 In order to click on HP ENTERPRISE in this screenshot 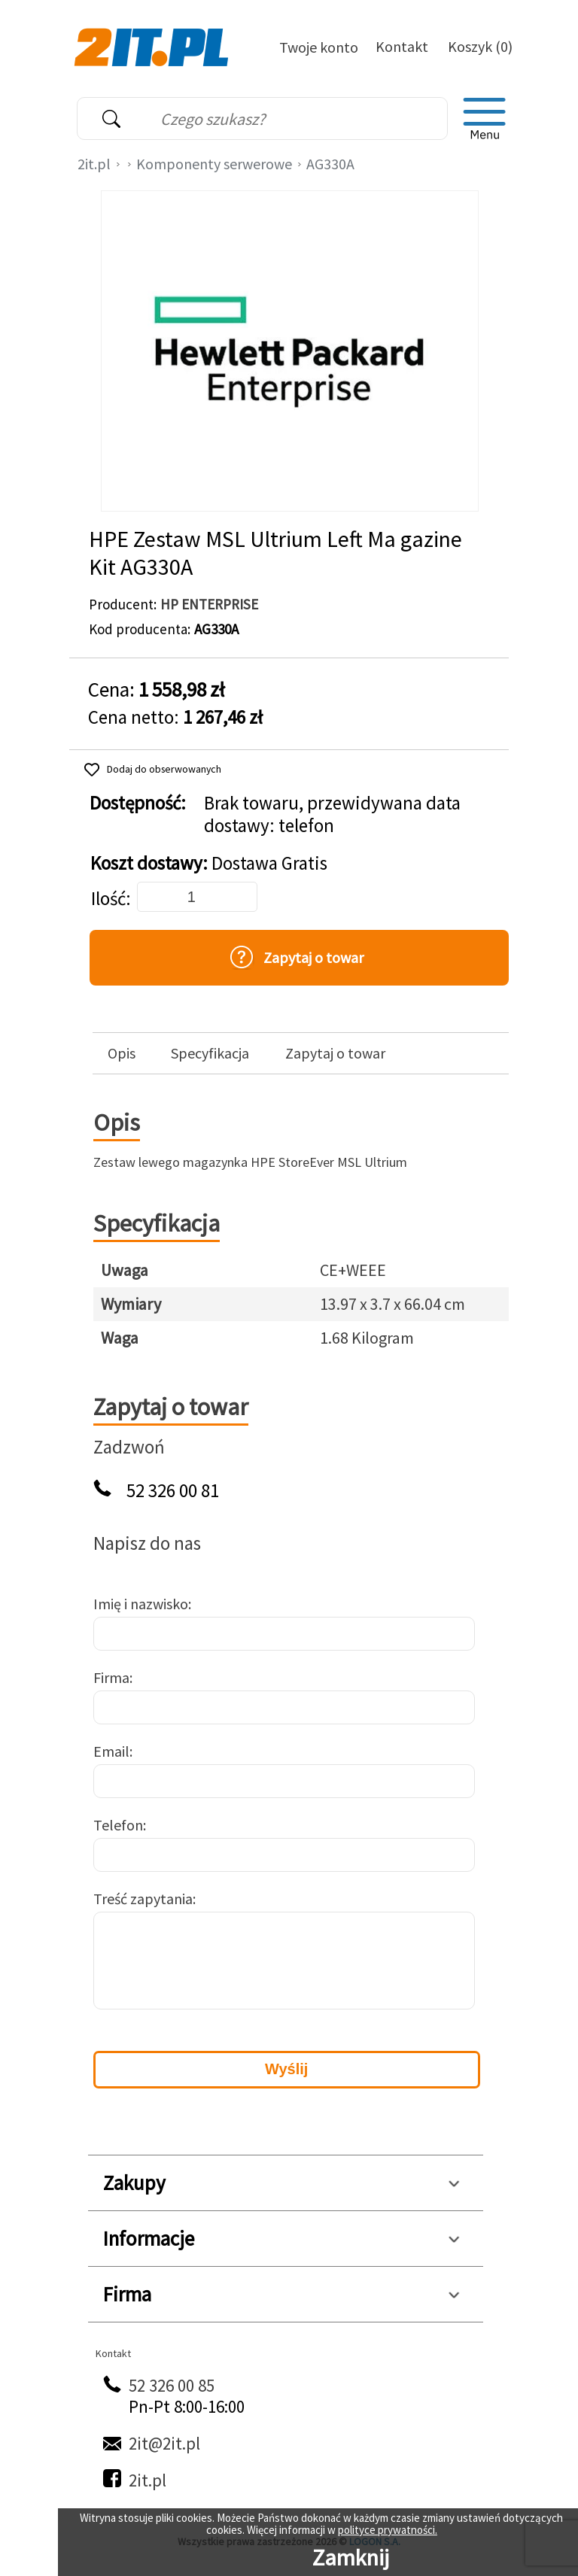, I will do `click(209, 604)`.